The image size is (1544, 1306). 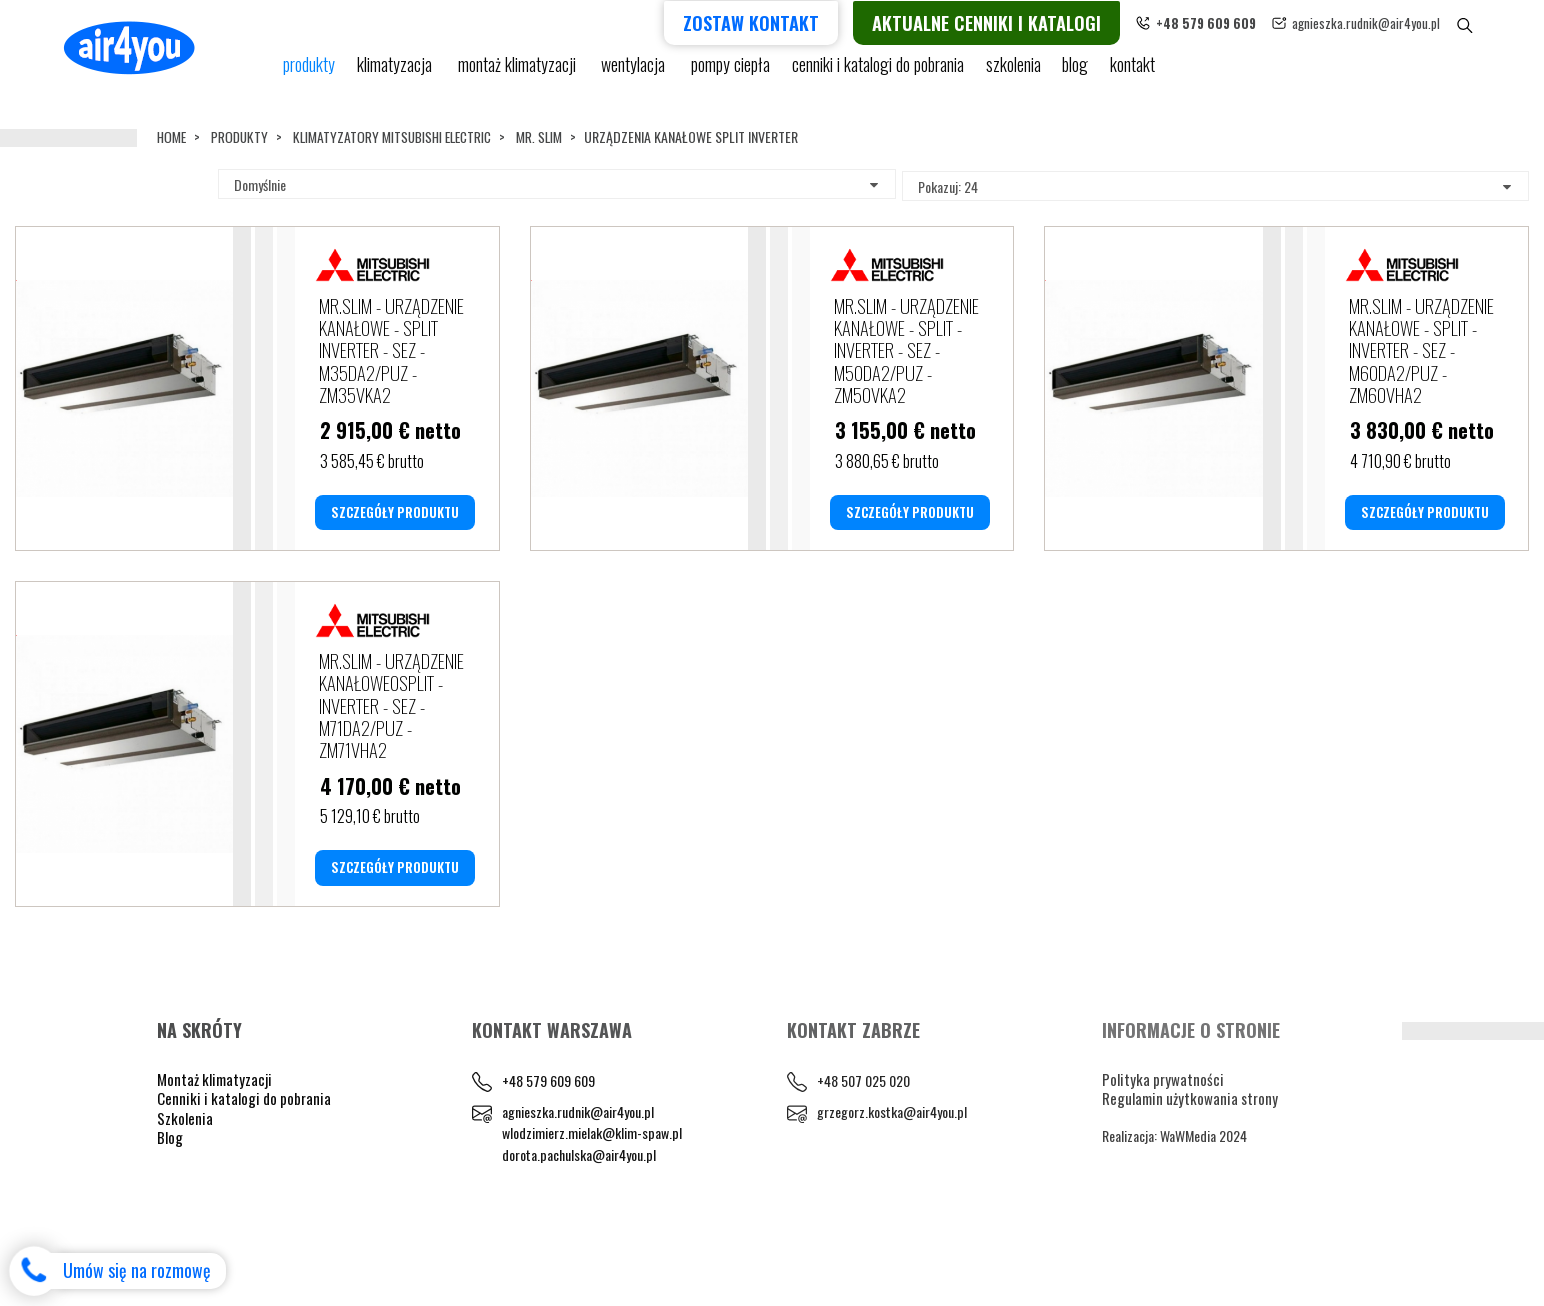 I want to click on +48 507 025 020, so click(x=863, y=1156).